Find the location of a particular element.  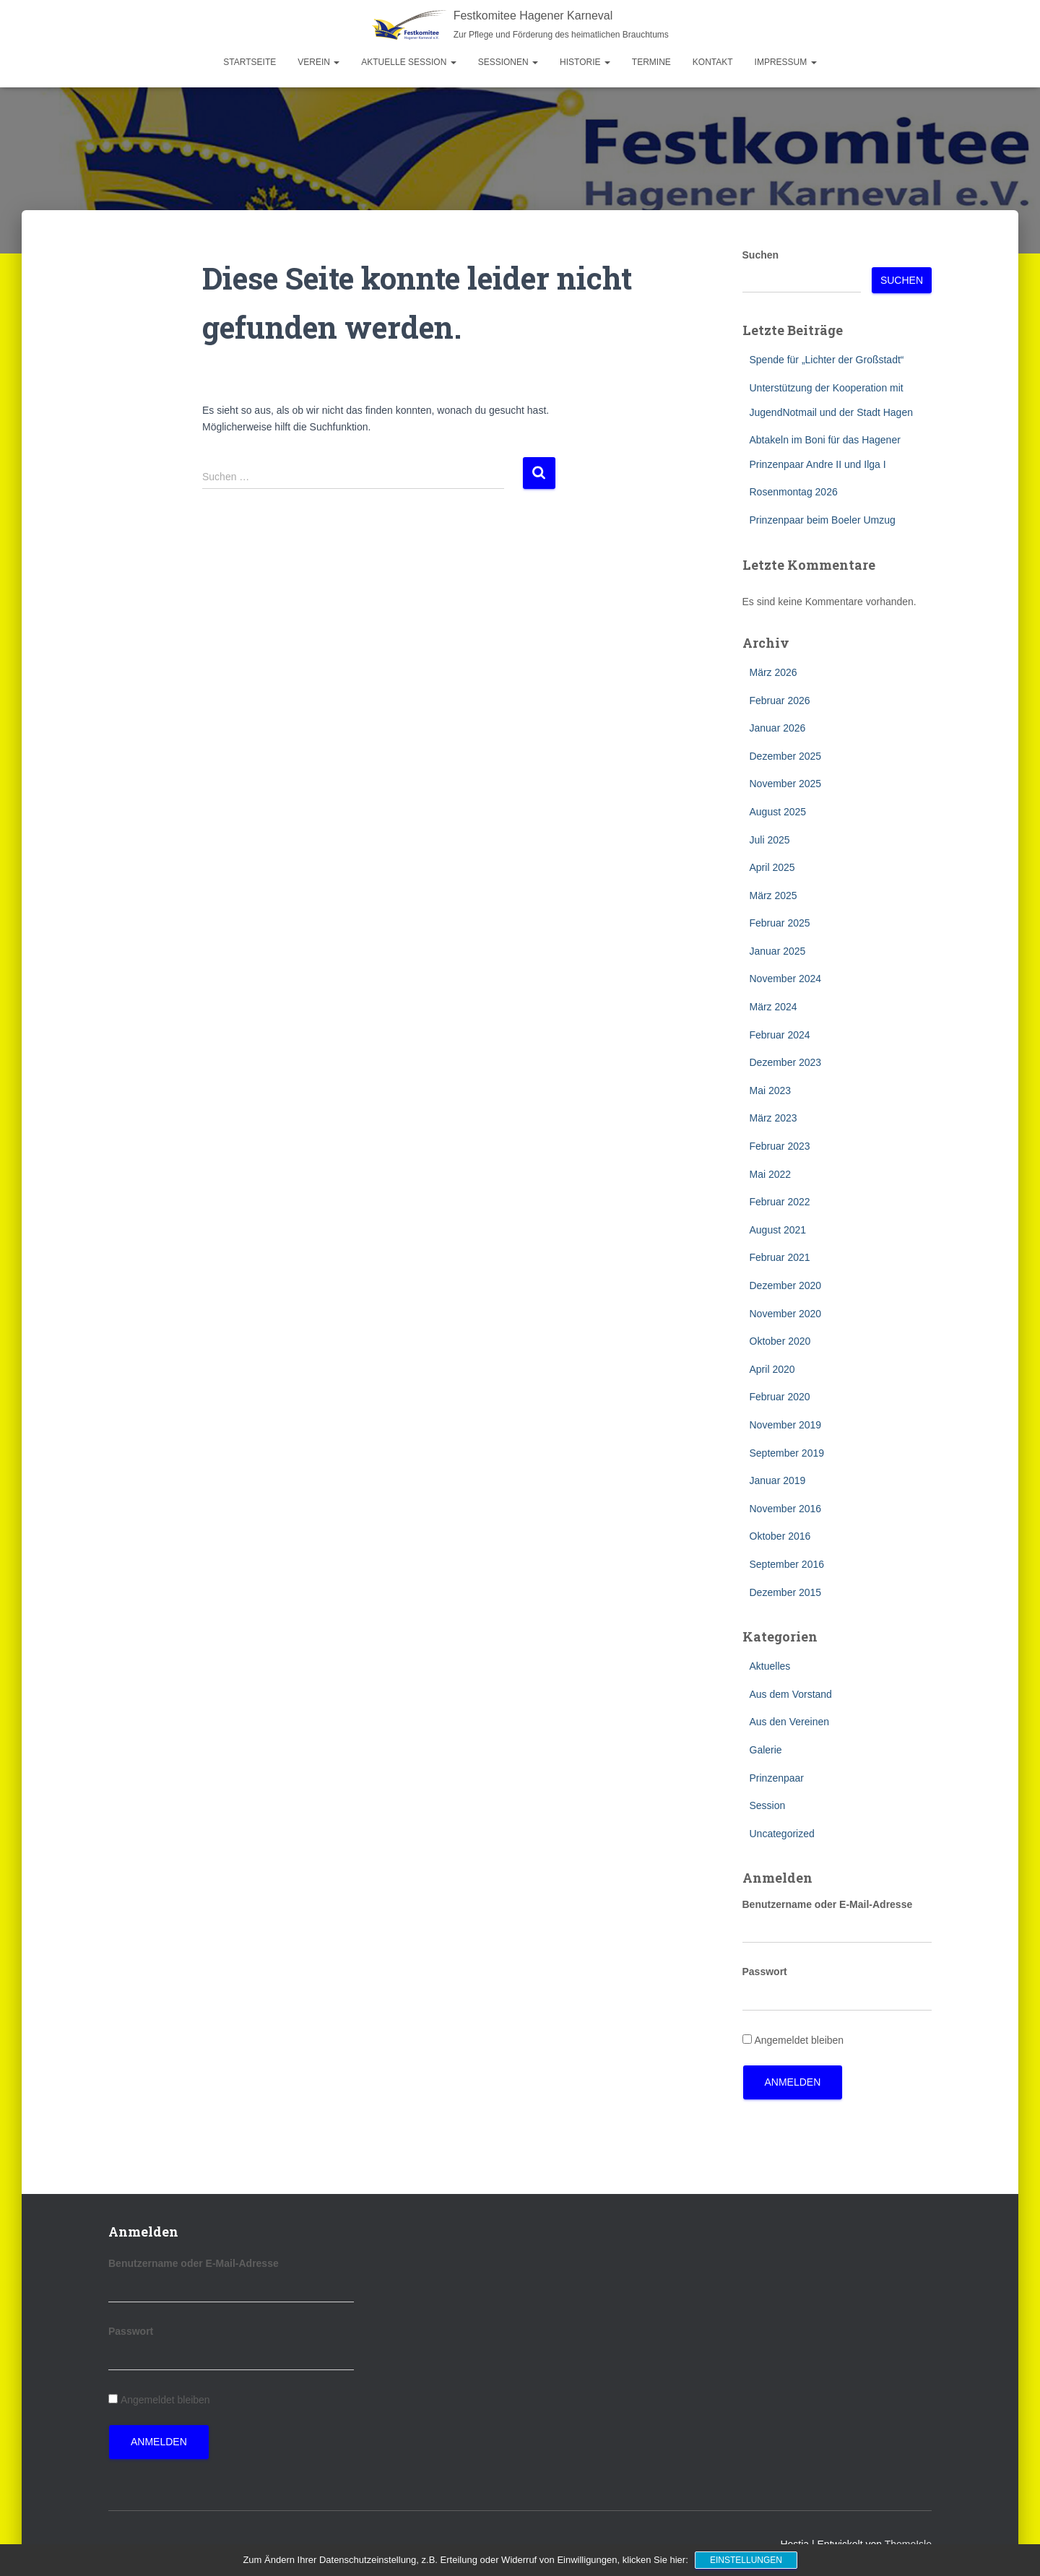

Benutzername oder E-Mail-Adresse is located at coordinates (827, 1904).